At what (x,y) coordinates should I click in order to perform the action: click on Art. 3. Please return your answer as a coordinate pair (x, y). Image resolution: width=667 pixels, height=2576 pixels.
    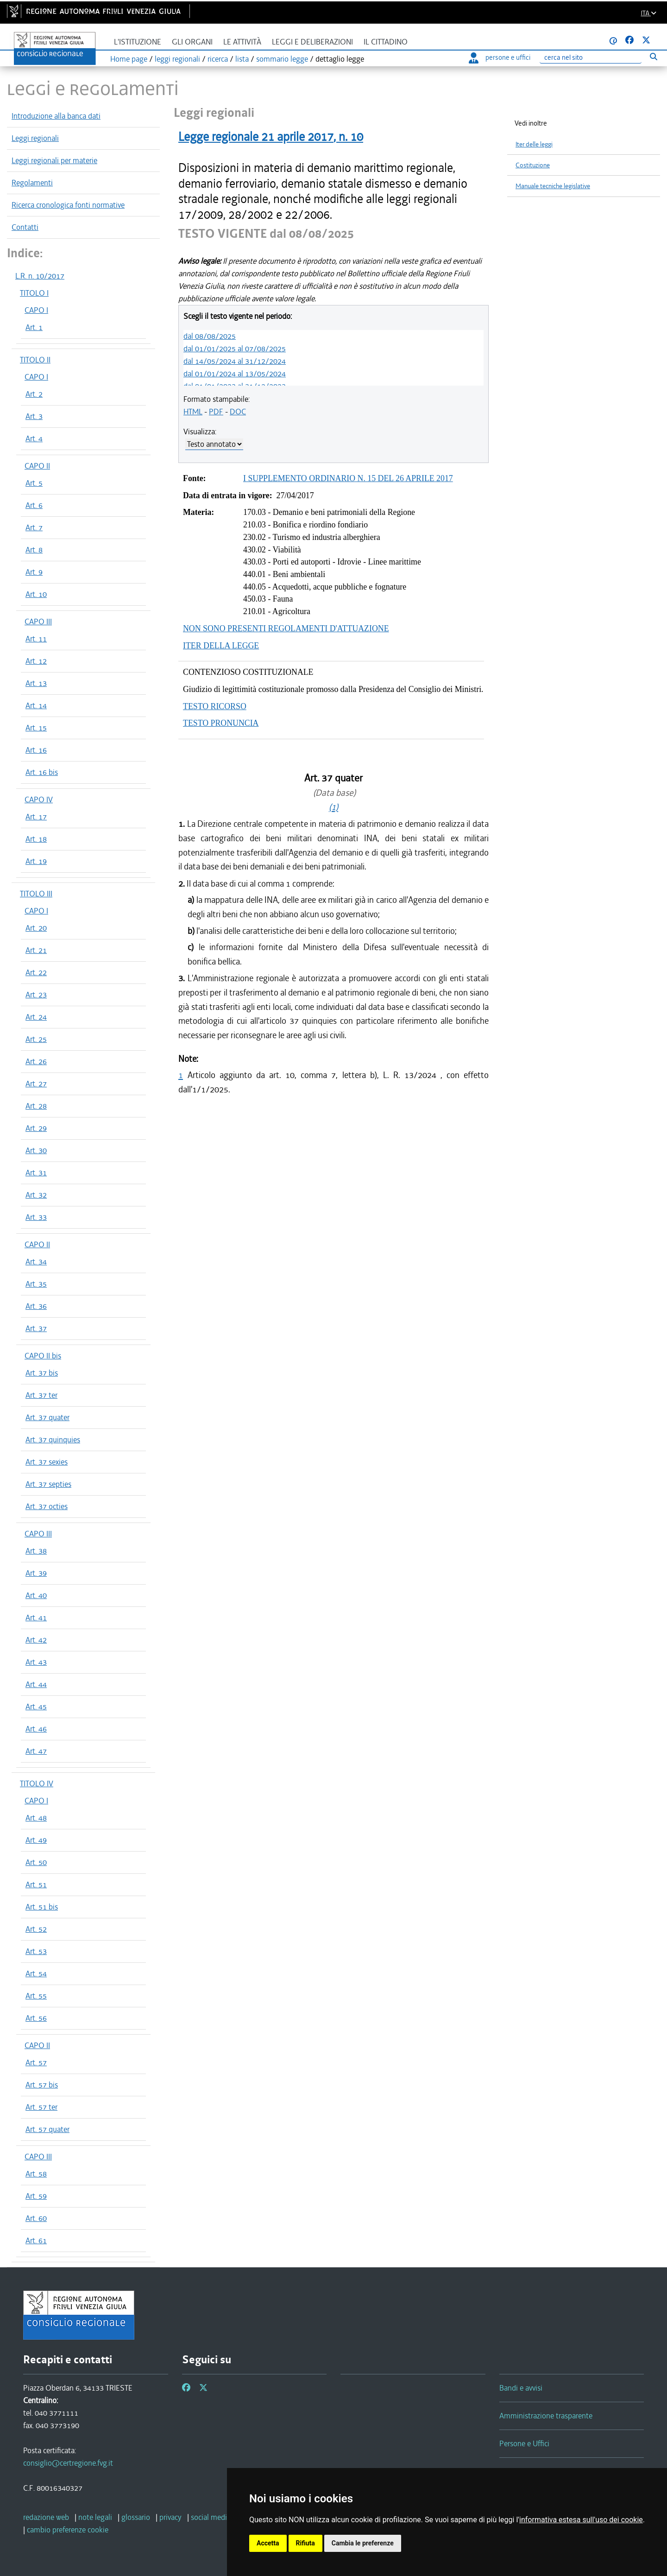
    Looking at the image, I should click on (34, 416).